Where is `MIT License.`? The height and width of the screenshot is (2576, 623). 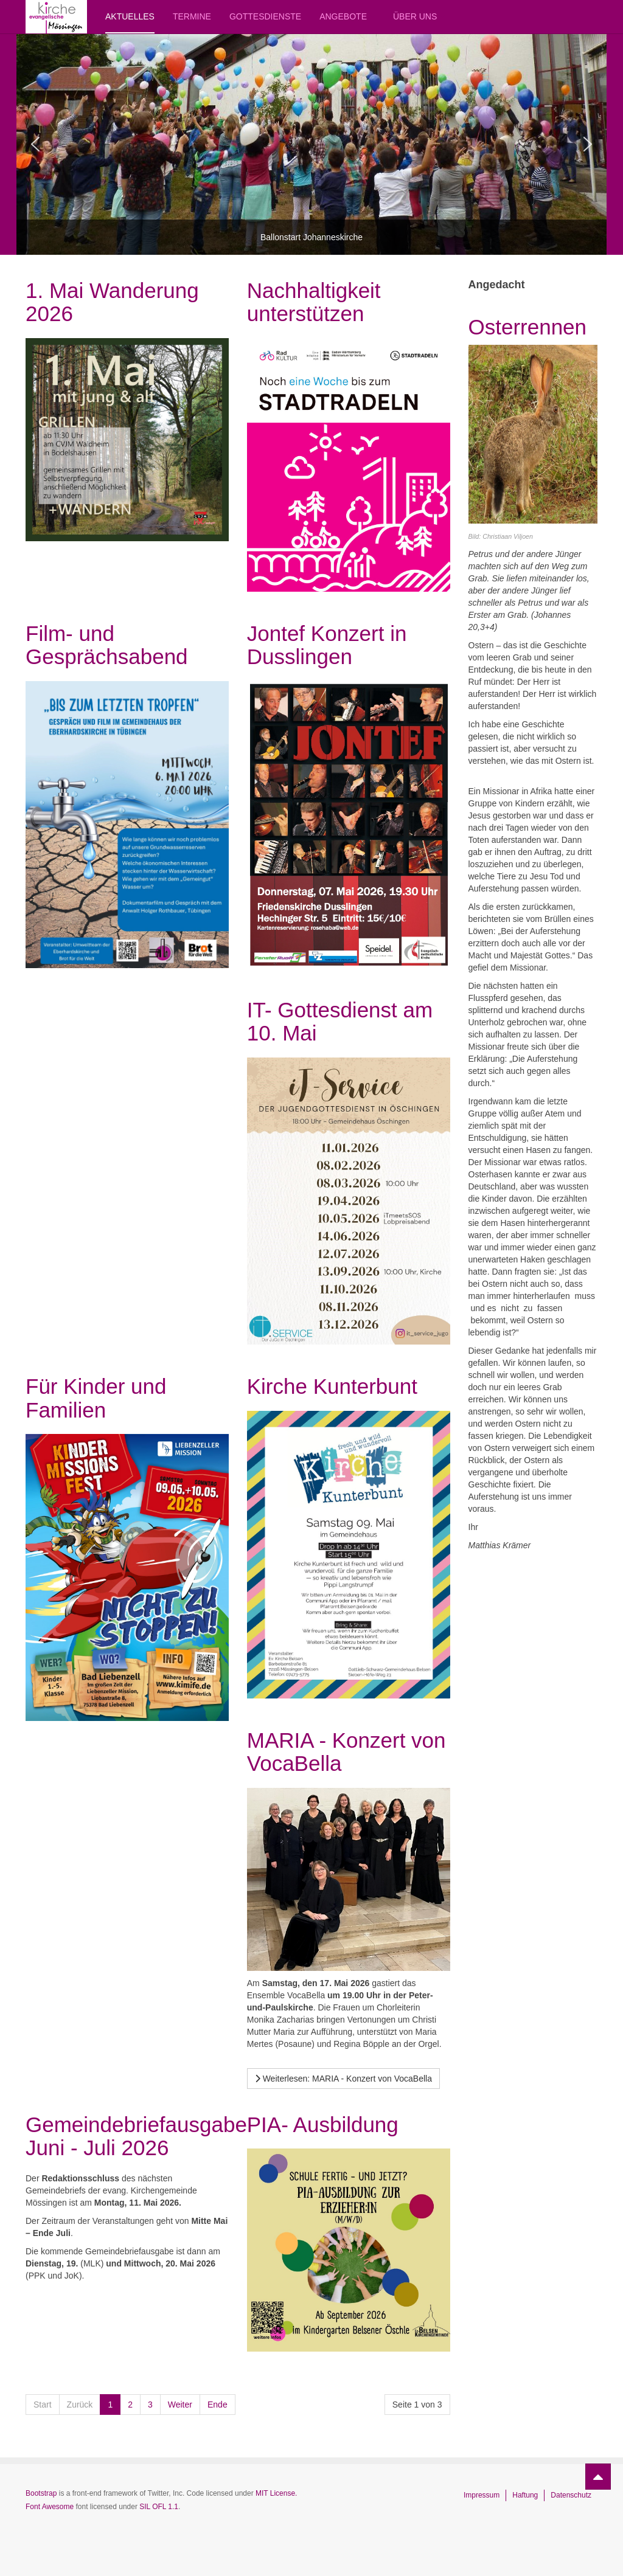
MIT License. is located at coordinates (276, 2493).